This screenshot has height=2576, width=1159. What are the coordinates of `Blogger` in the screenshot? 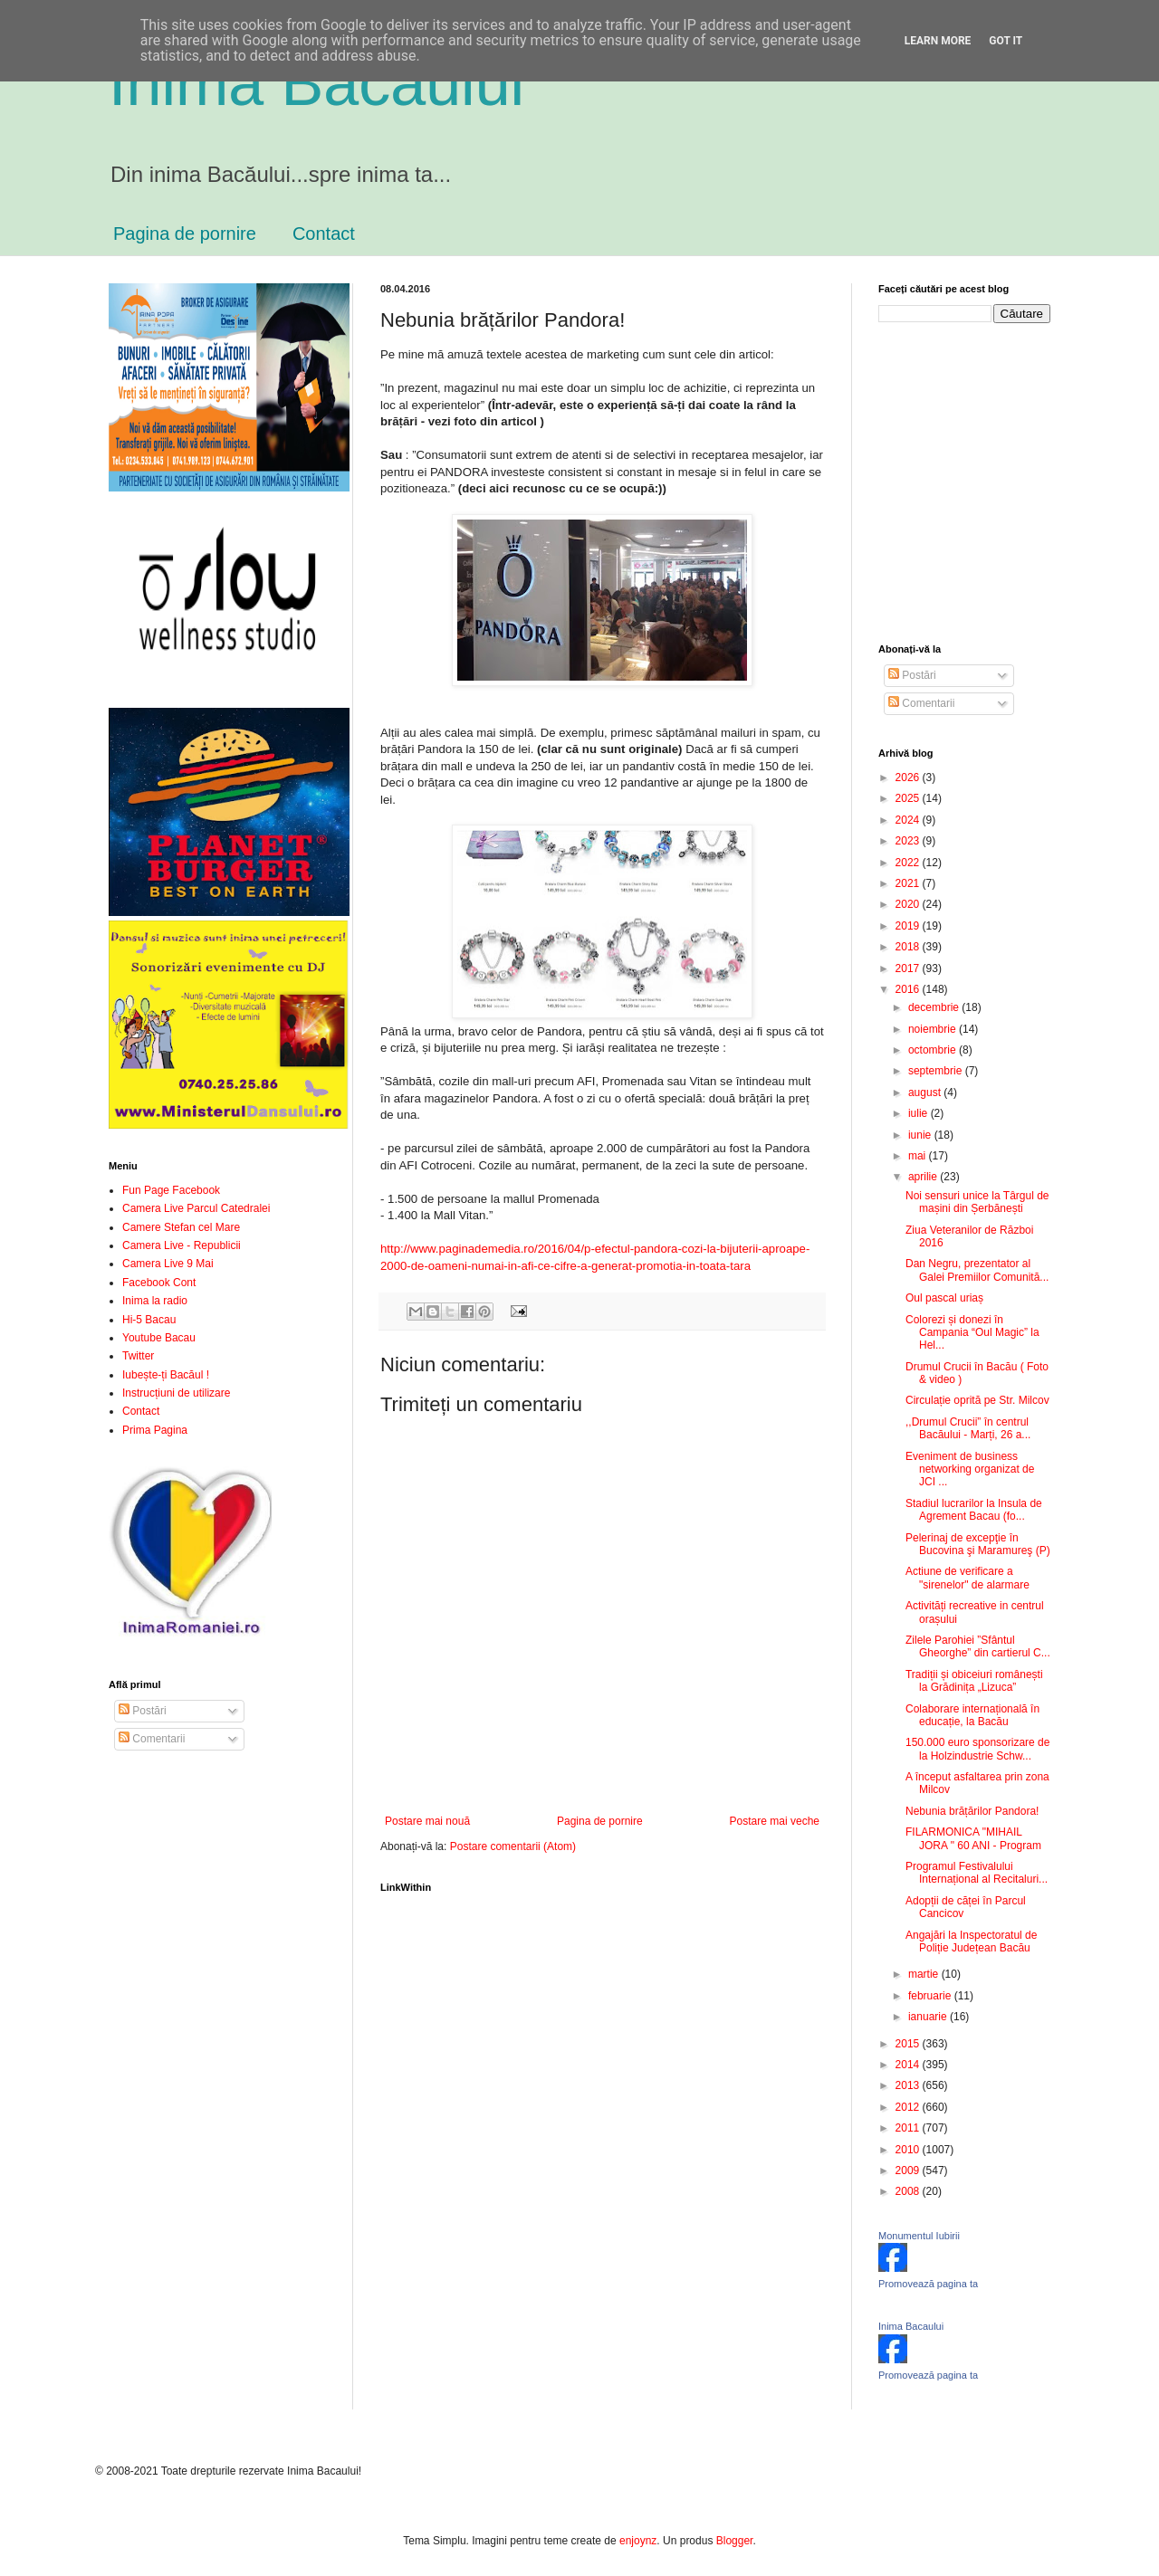 It's located at (734, 2540).